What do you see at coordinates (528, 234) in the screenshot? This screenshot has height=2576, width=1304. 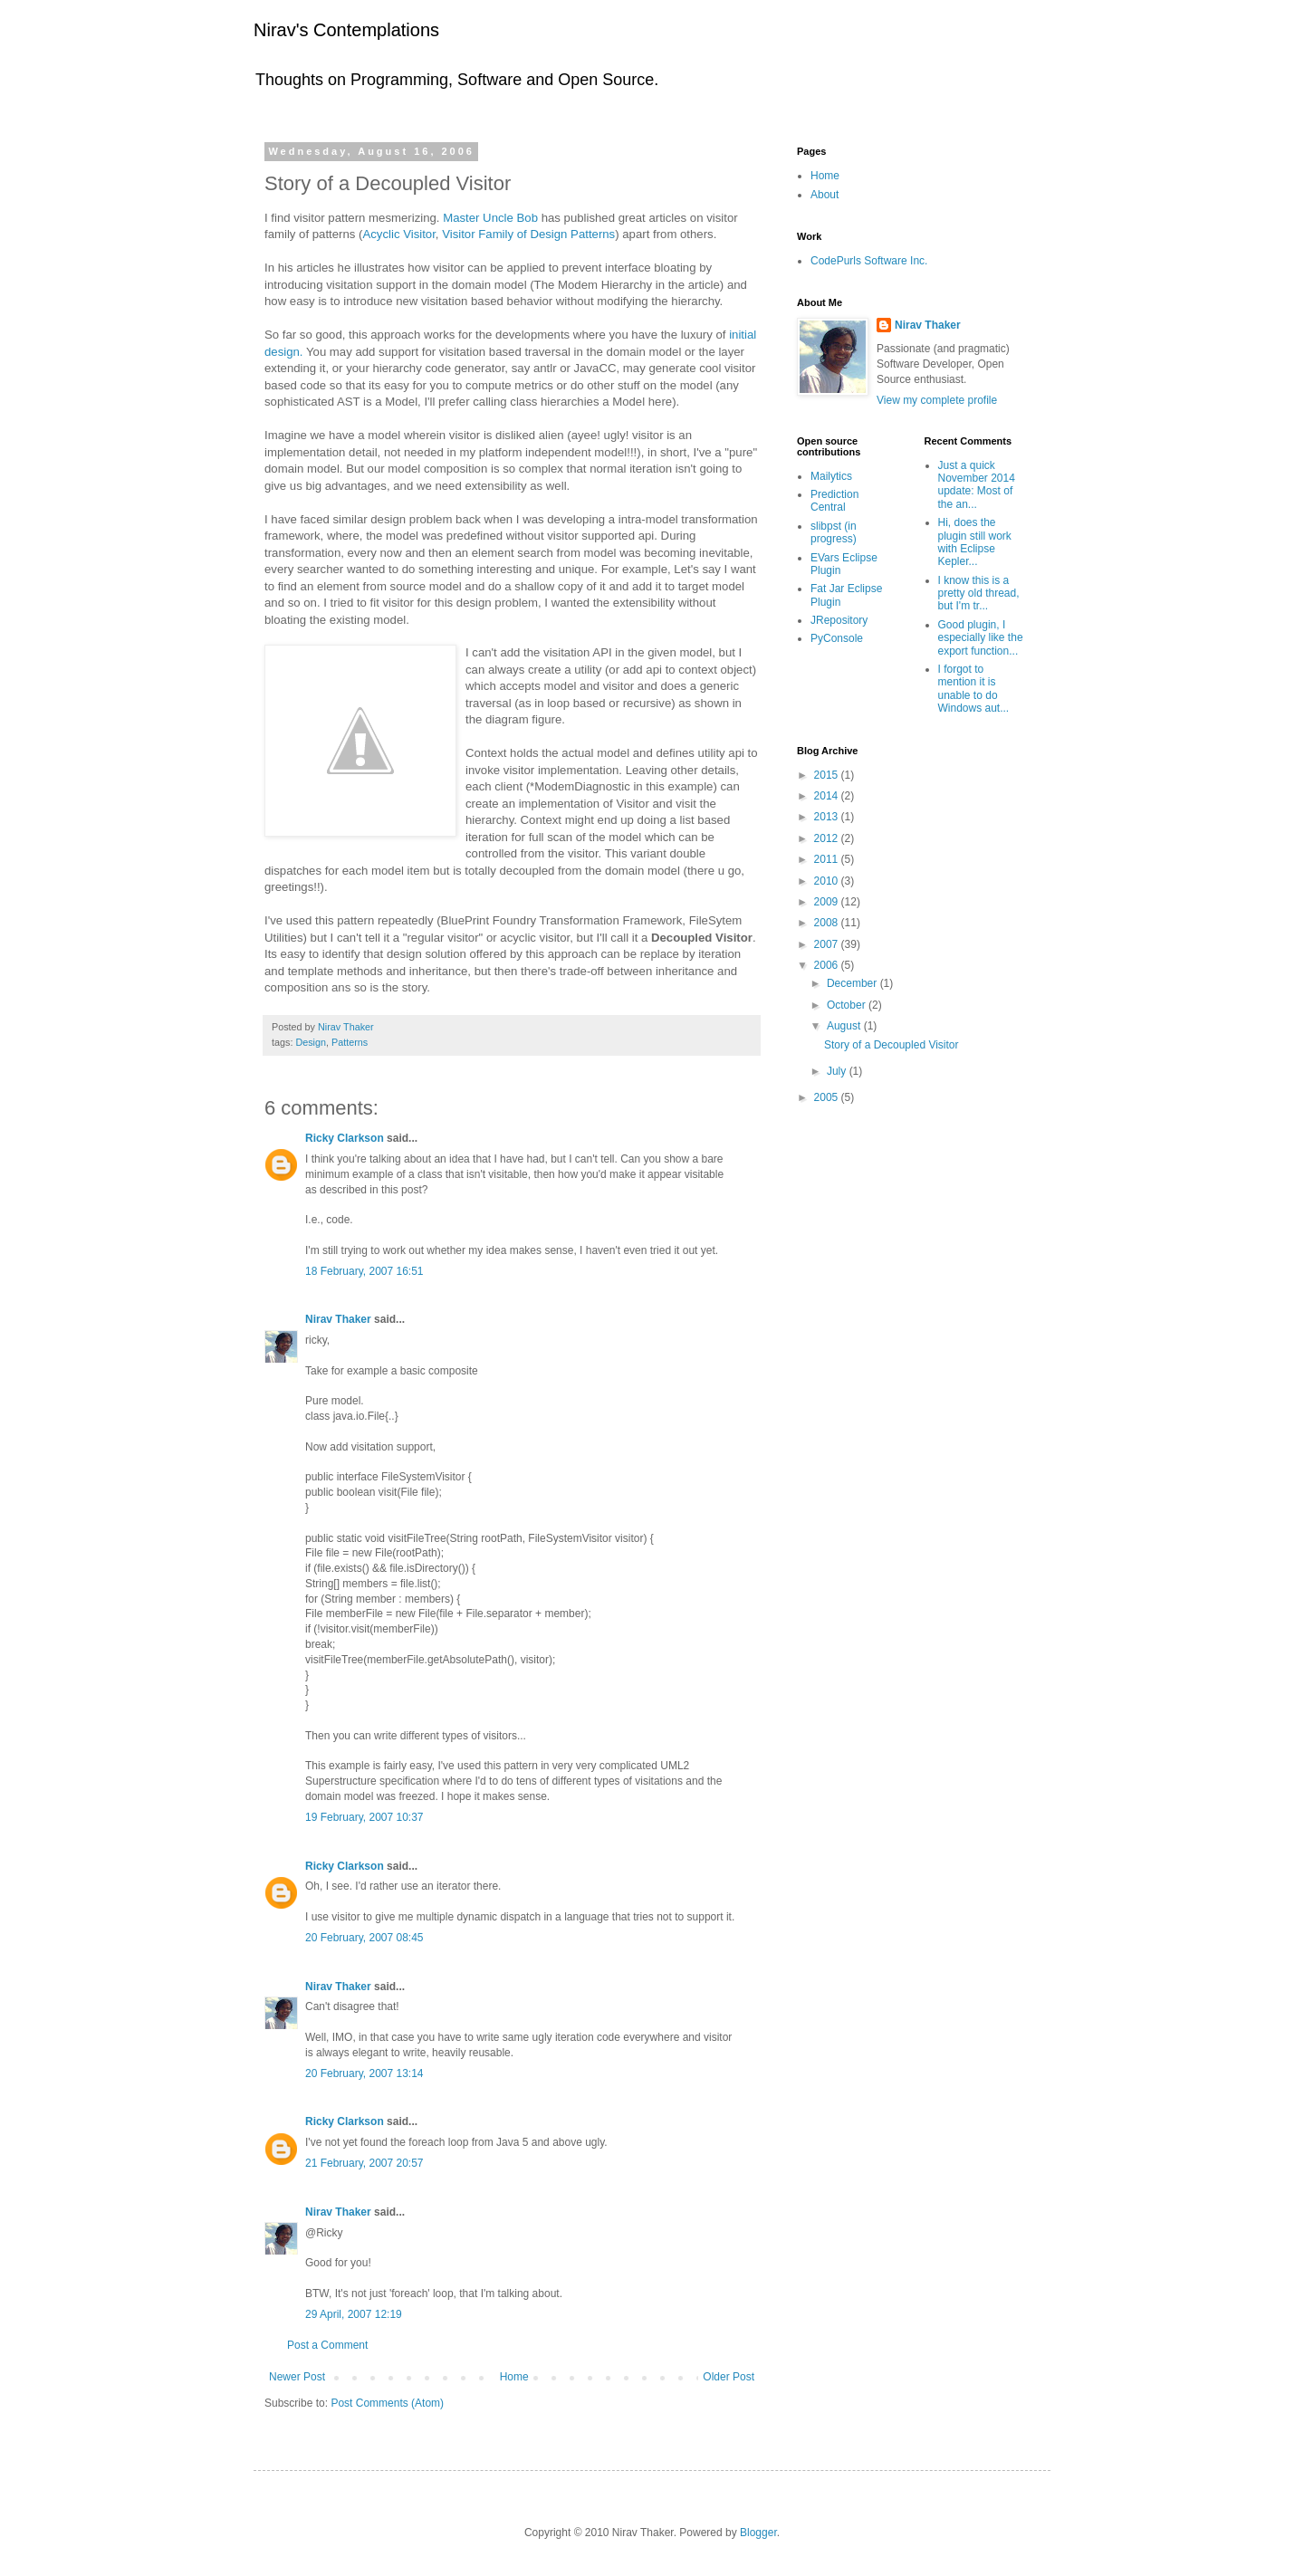 I see `Visitor Family of Design Patterns` at bounding box center [528, 234].